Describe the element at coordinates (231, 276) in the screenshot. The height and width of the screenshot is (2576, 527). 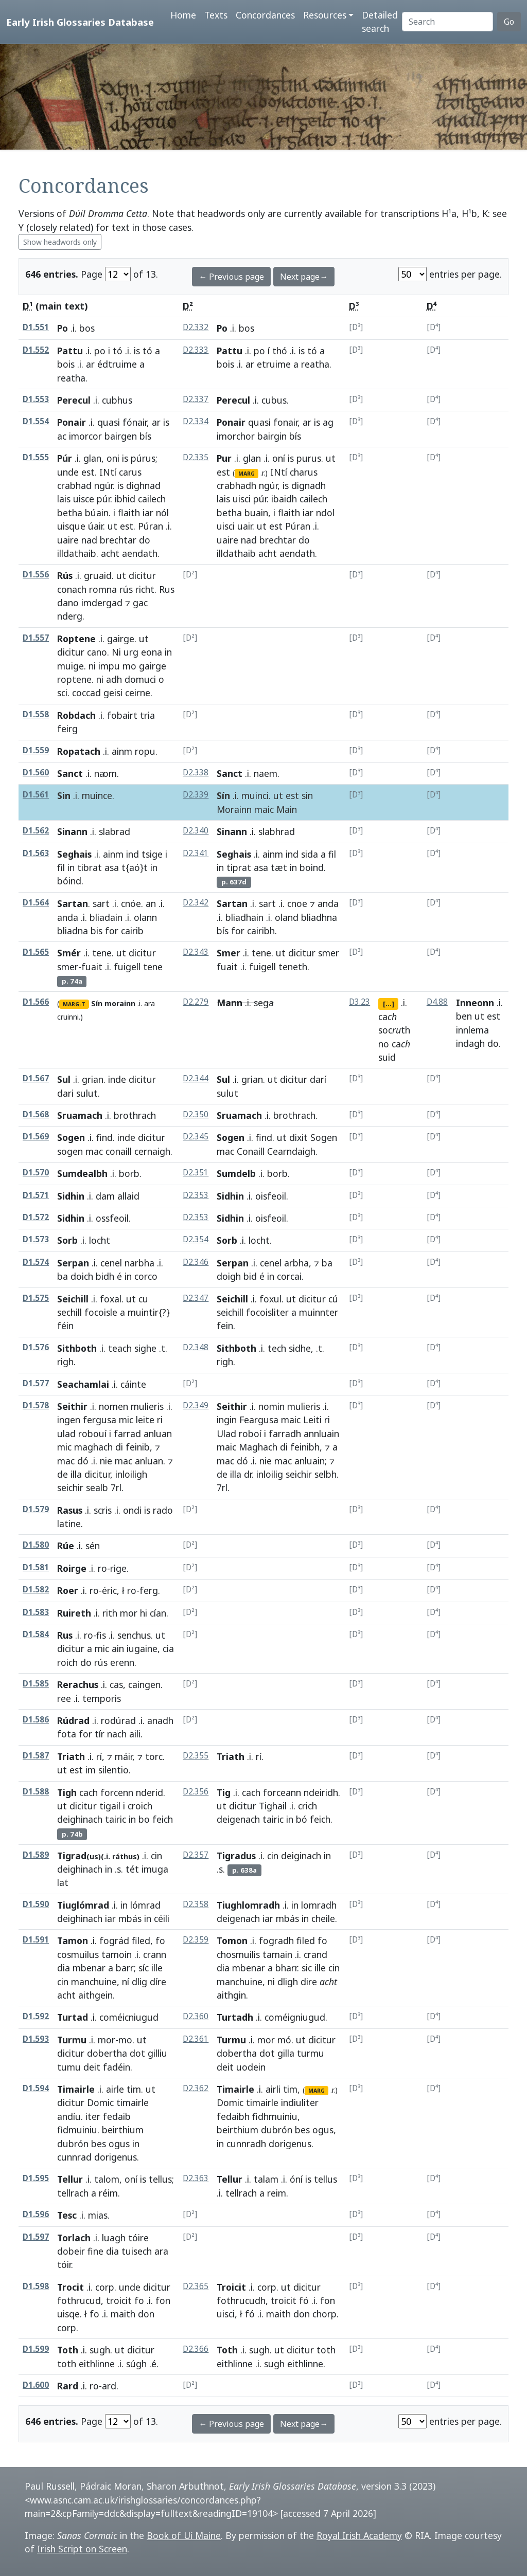
I see `← Previous page` at that location.